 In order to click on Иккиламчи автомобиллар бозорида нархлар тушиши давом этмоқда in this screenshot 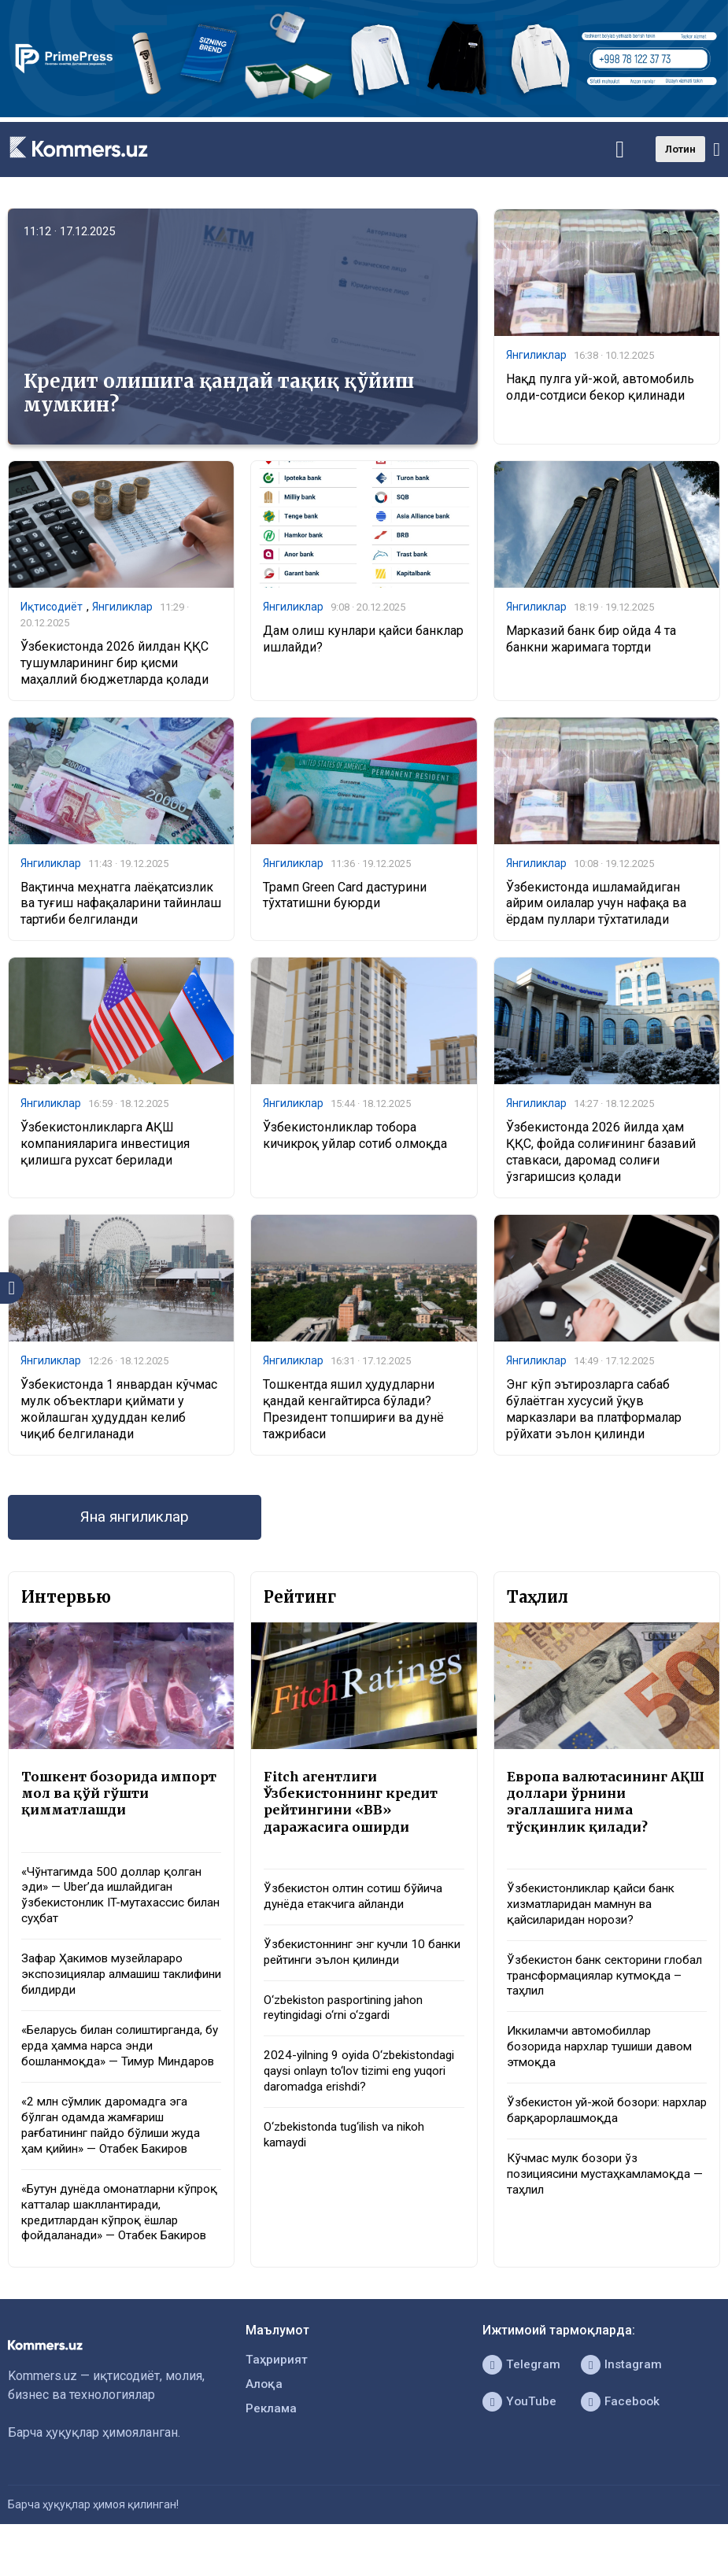, I will do `click(606, 2058)`.